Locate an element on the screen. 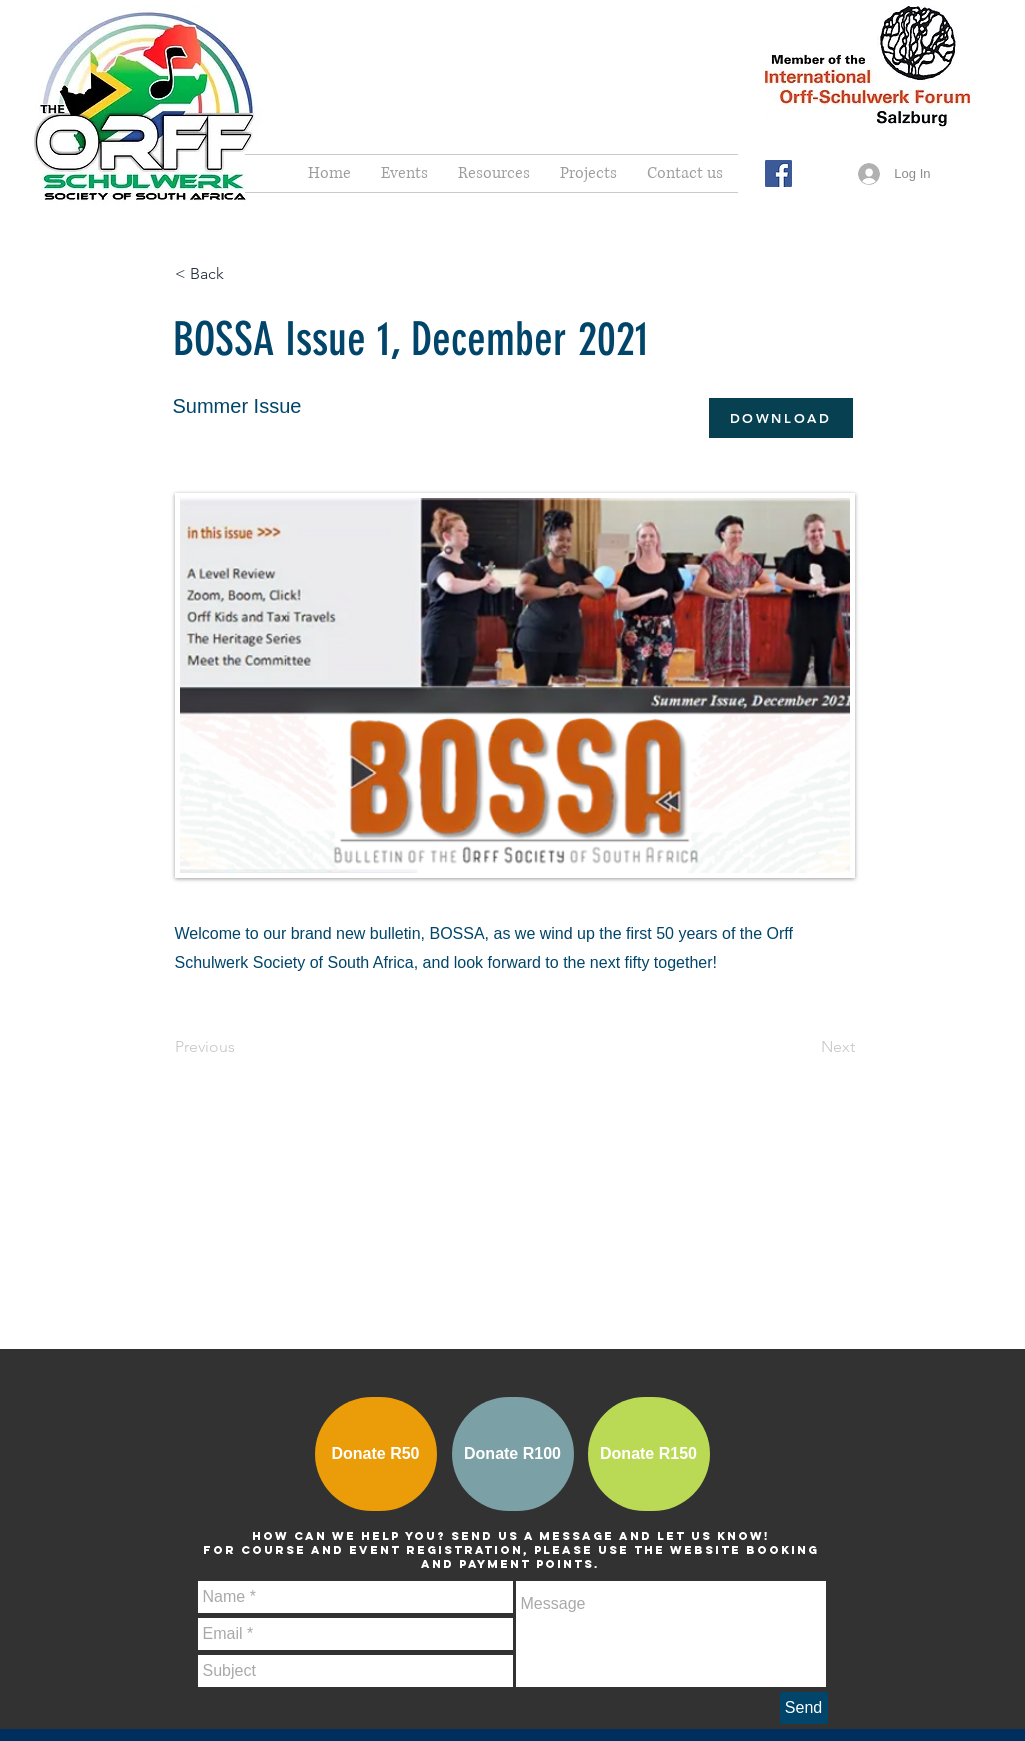  [Donate R50] is located at coordinates (376, 1454).